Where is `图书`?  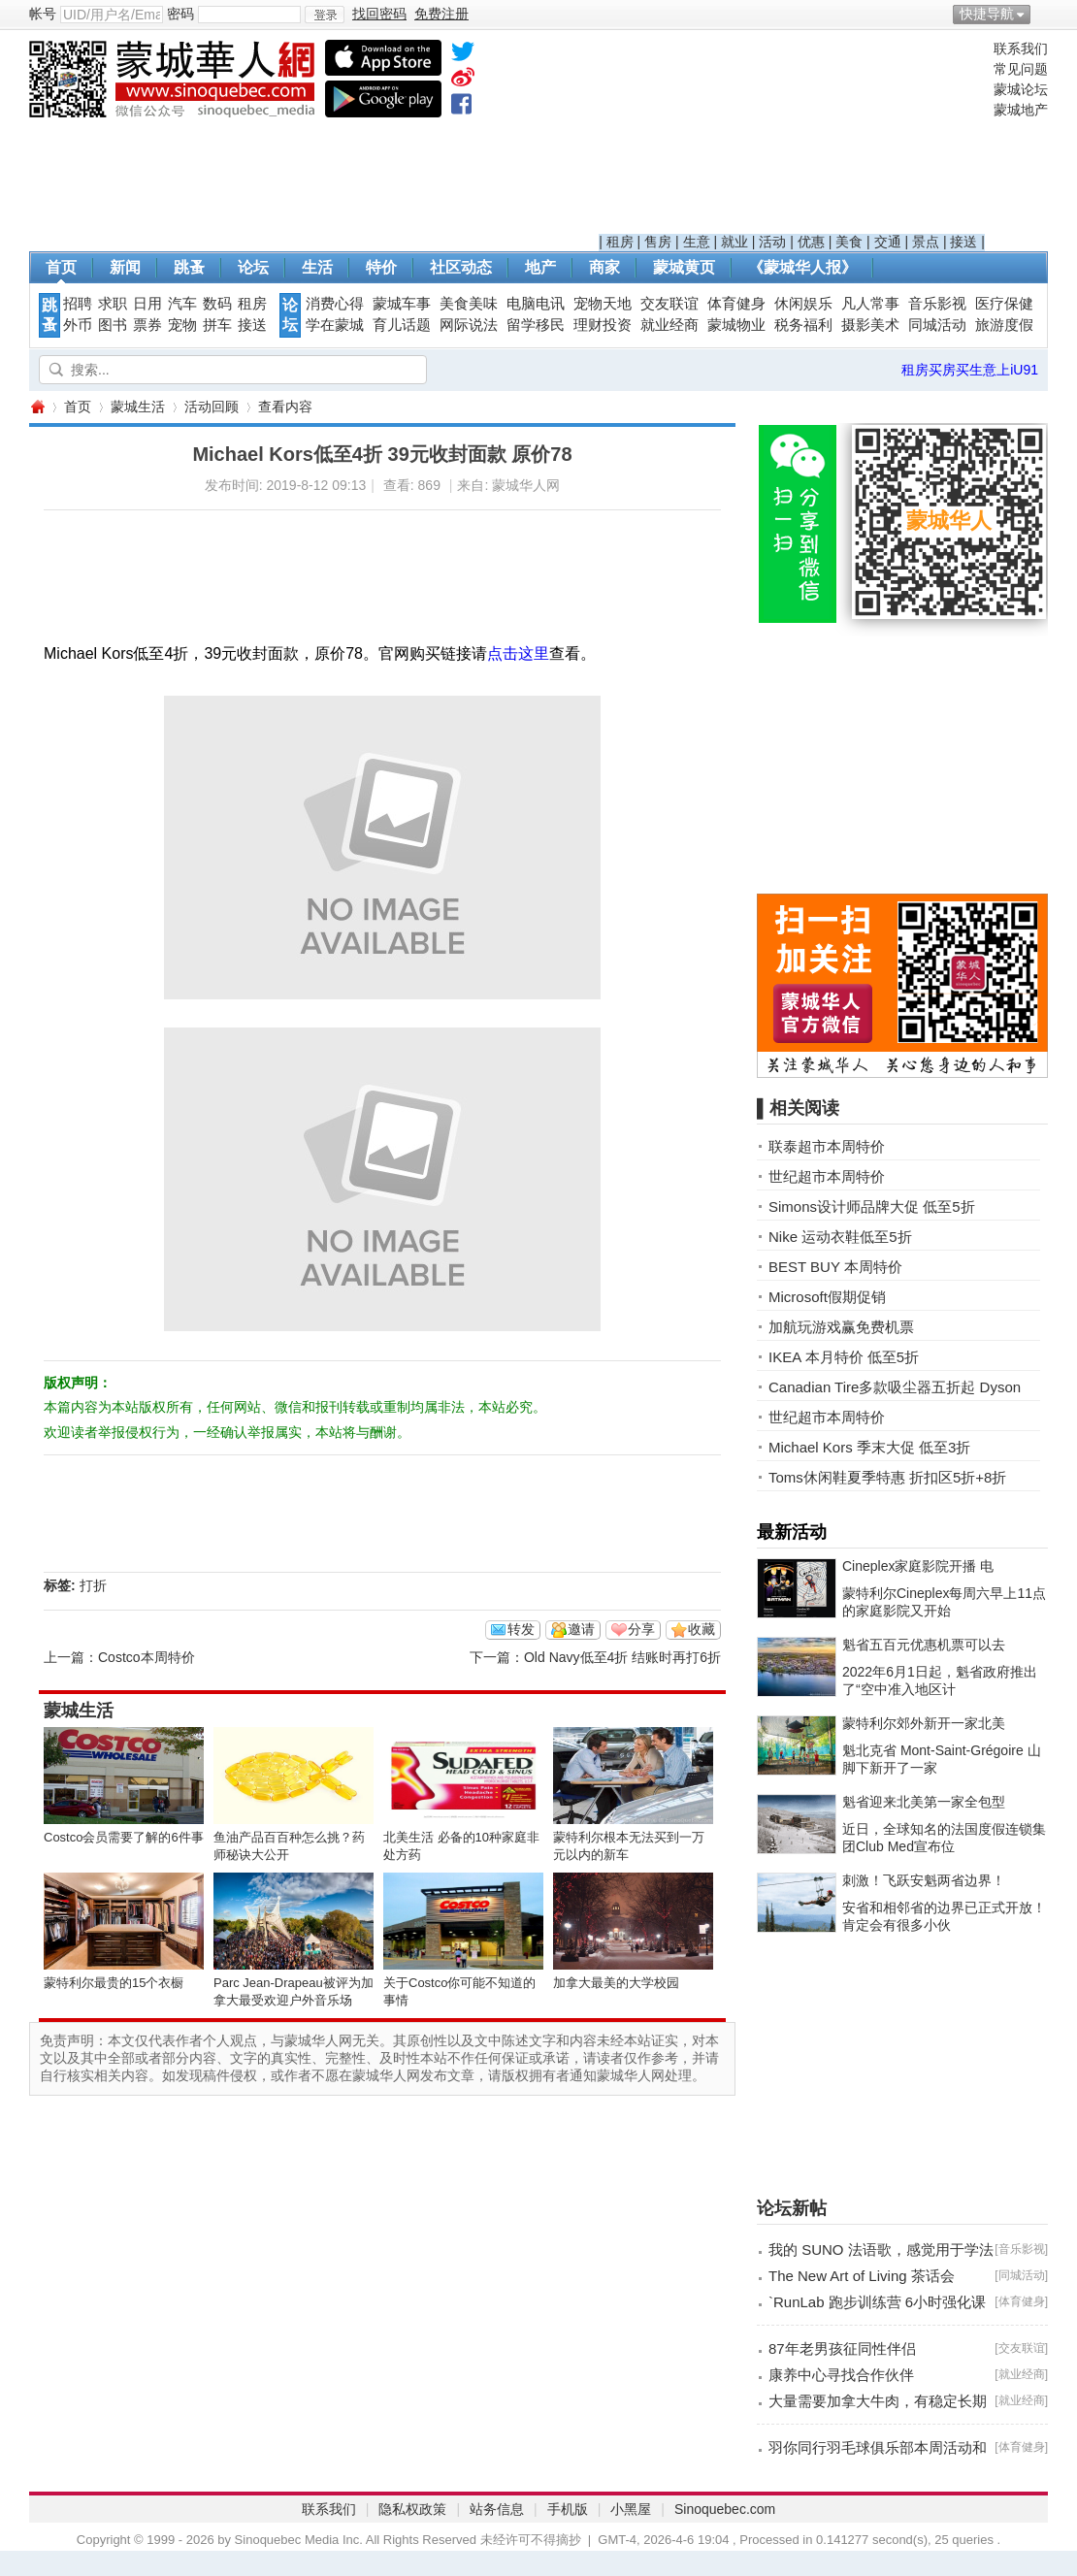 图书 is located at coordinates (112, 325).